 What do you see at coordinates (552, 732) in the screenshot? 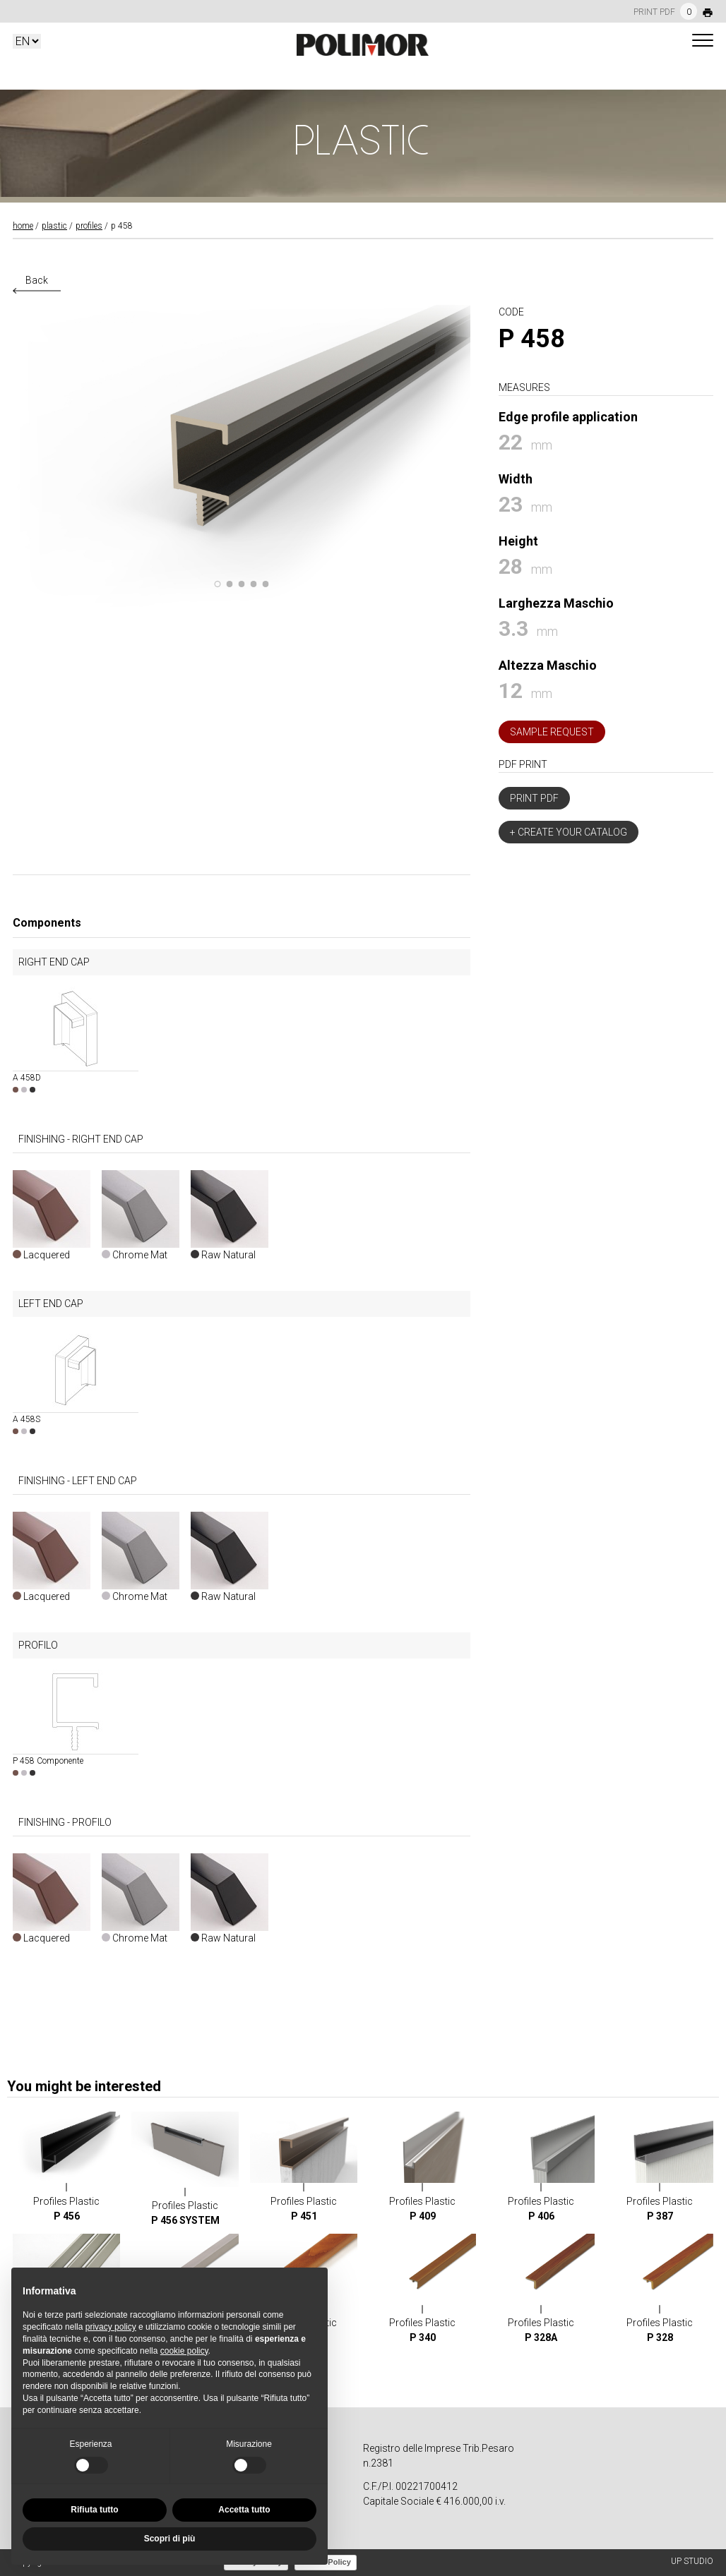
I see `Sample Request` at bounding box center [552, 732].